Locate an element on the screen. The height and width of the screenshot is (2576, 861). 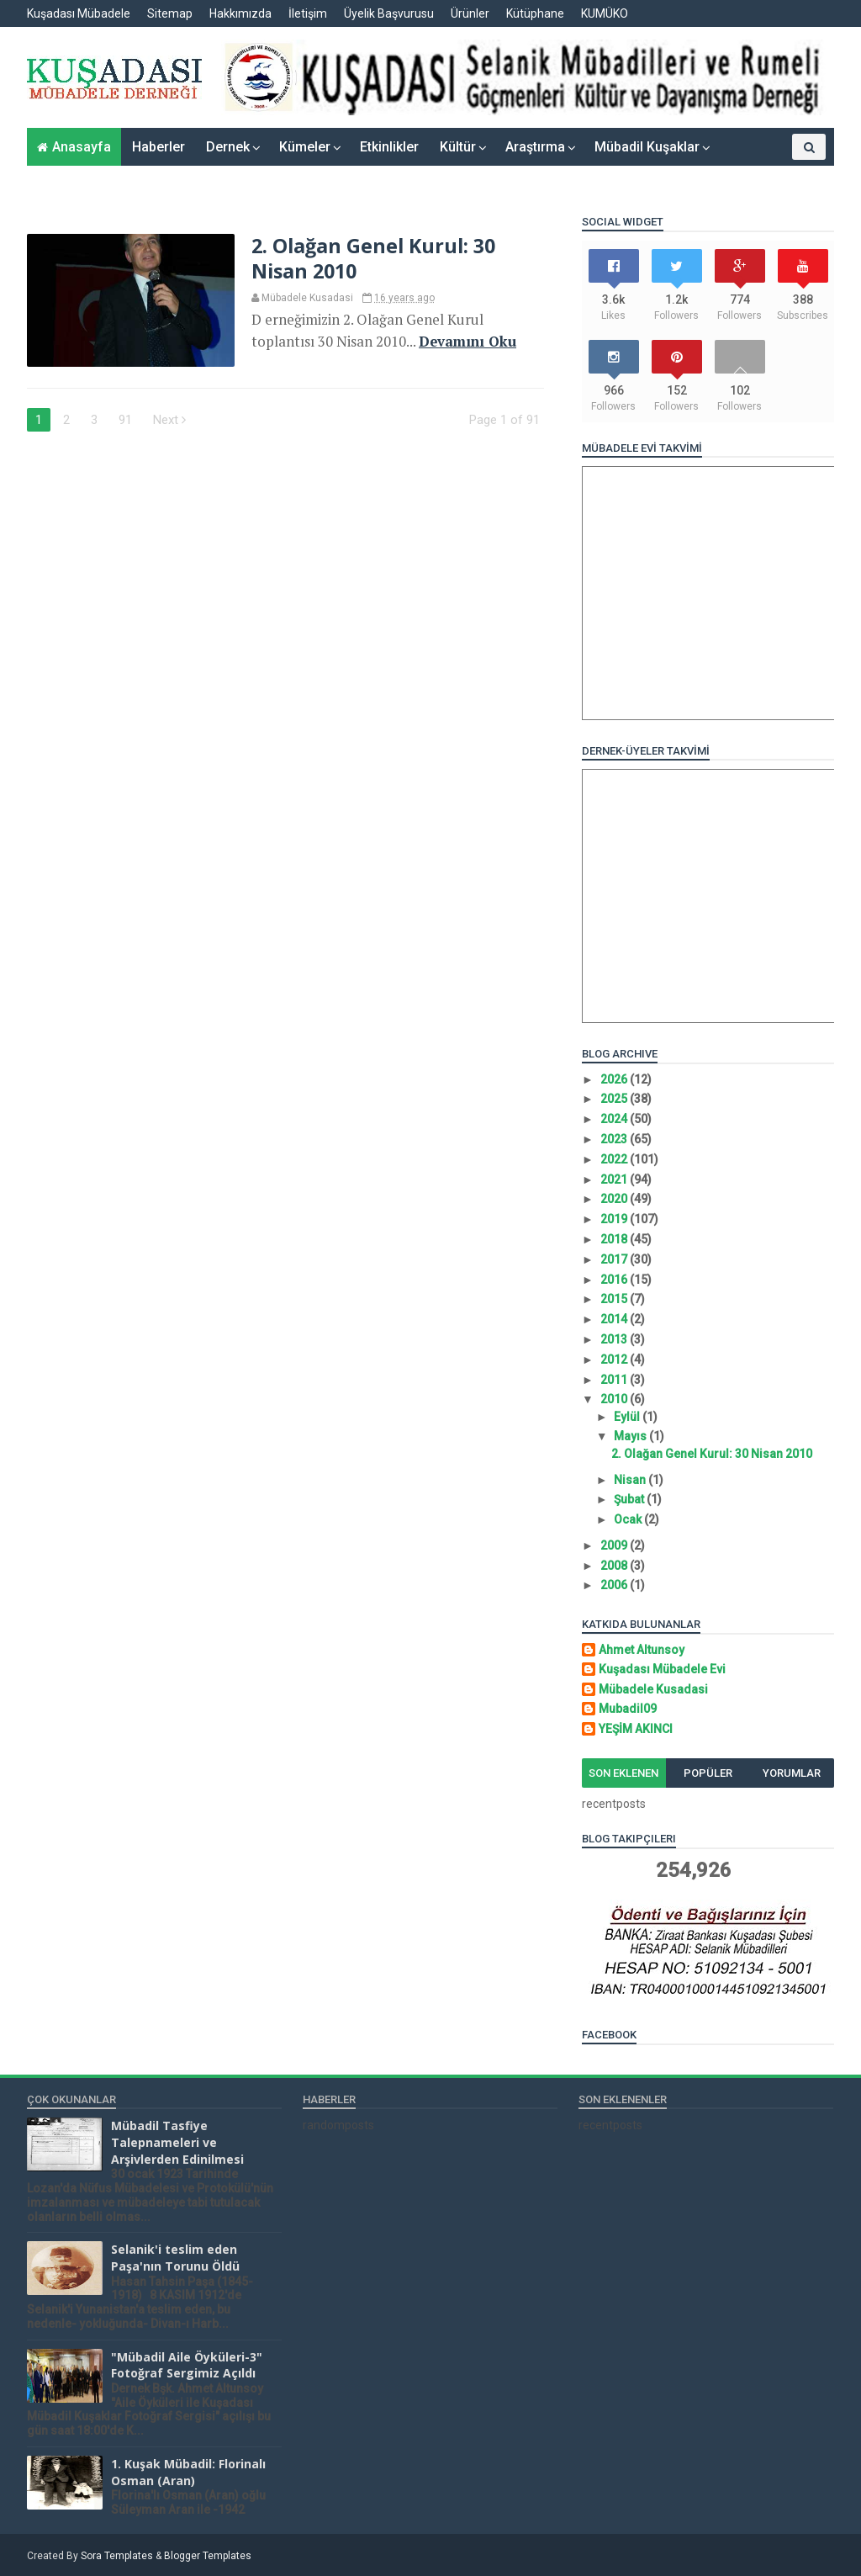
2020 is located at coordinates (615, 1199).